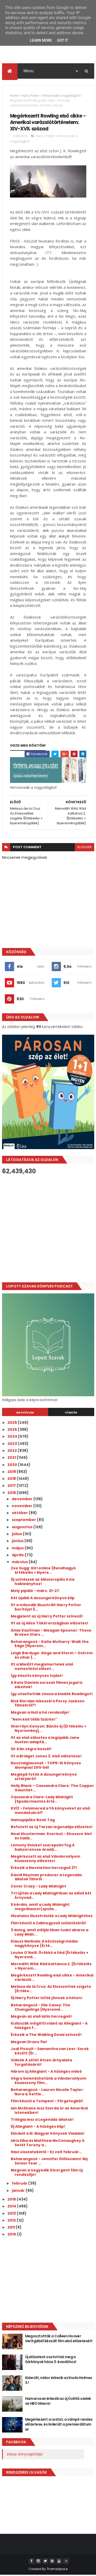 The image size is (96, 2576). I want to click on Beharangozó - Jennifer DiGiovanni: My Senior Year ..., so click(49, 2162).